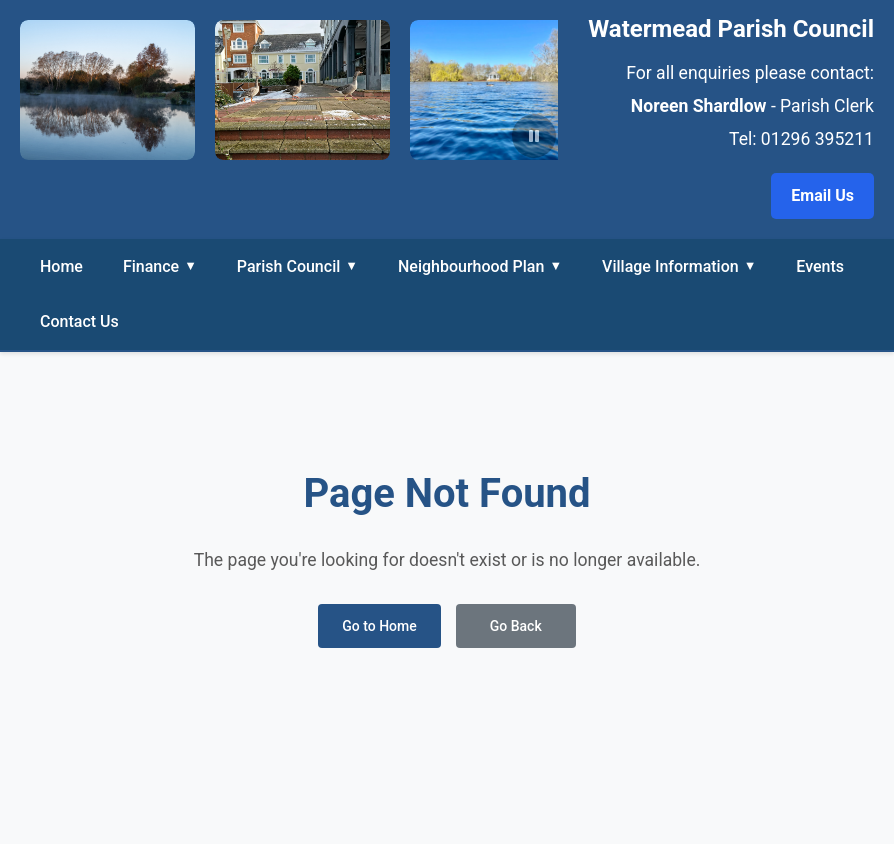 The height and width of the screenshot is (844, 894). What do you see at coordinates (516, 626) in the screenshot?
I see `Go Back` at bounding box center [516, 626].